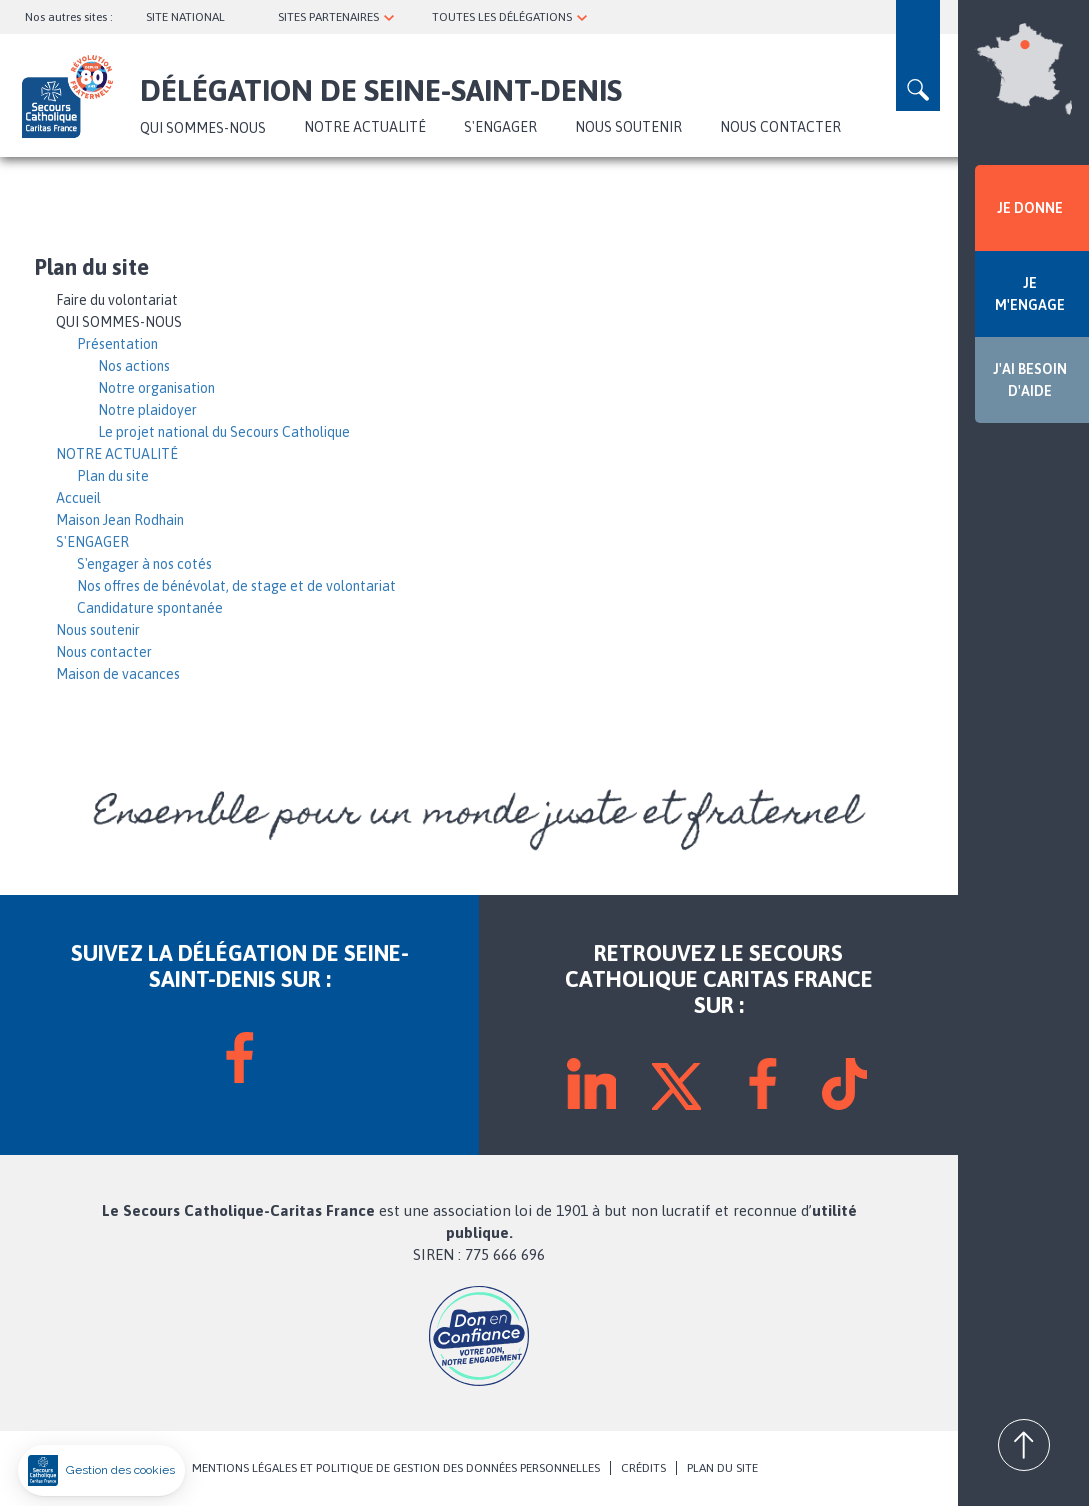 The height and width of the screenshot is (1506, 1089). Describe the element at coordinates (396, 1468) in the screenshot. I see `MENTIONS LÉGALES ET POLITIQUE DE GESTION DES DONNÉES PERSONNELLES` at that location.